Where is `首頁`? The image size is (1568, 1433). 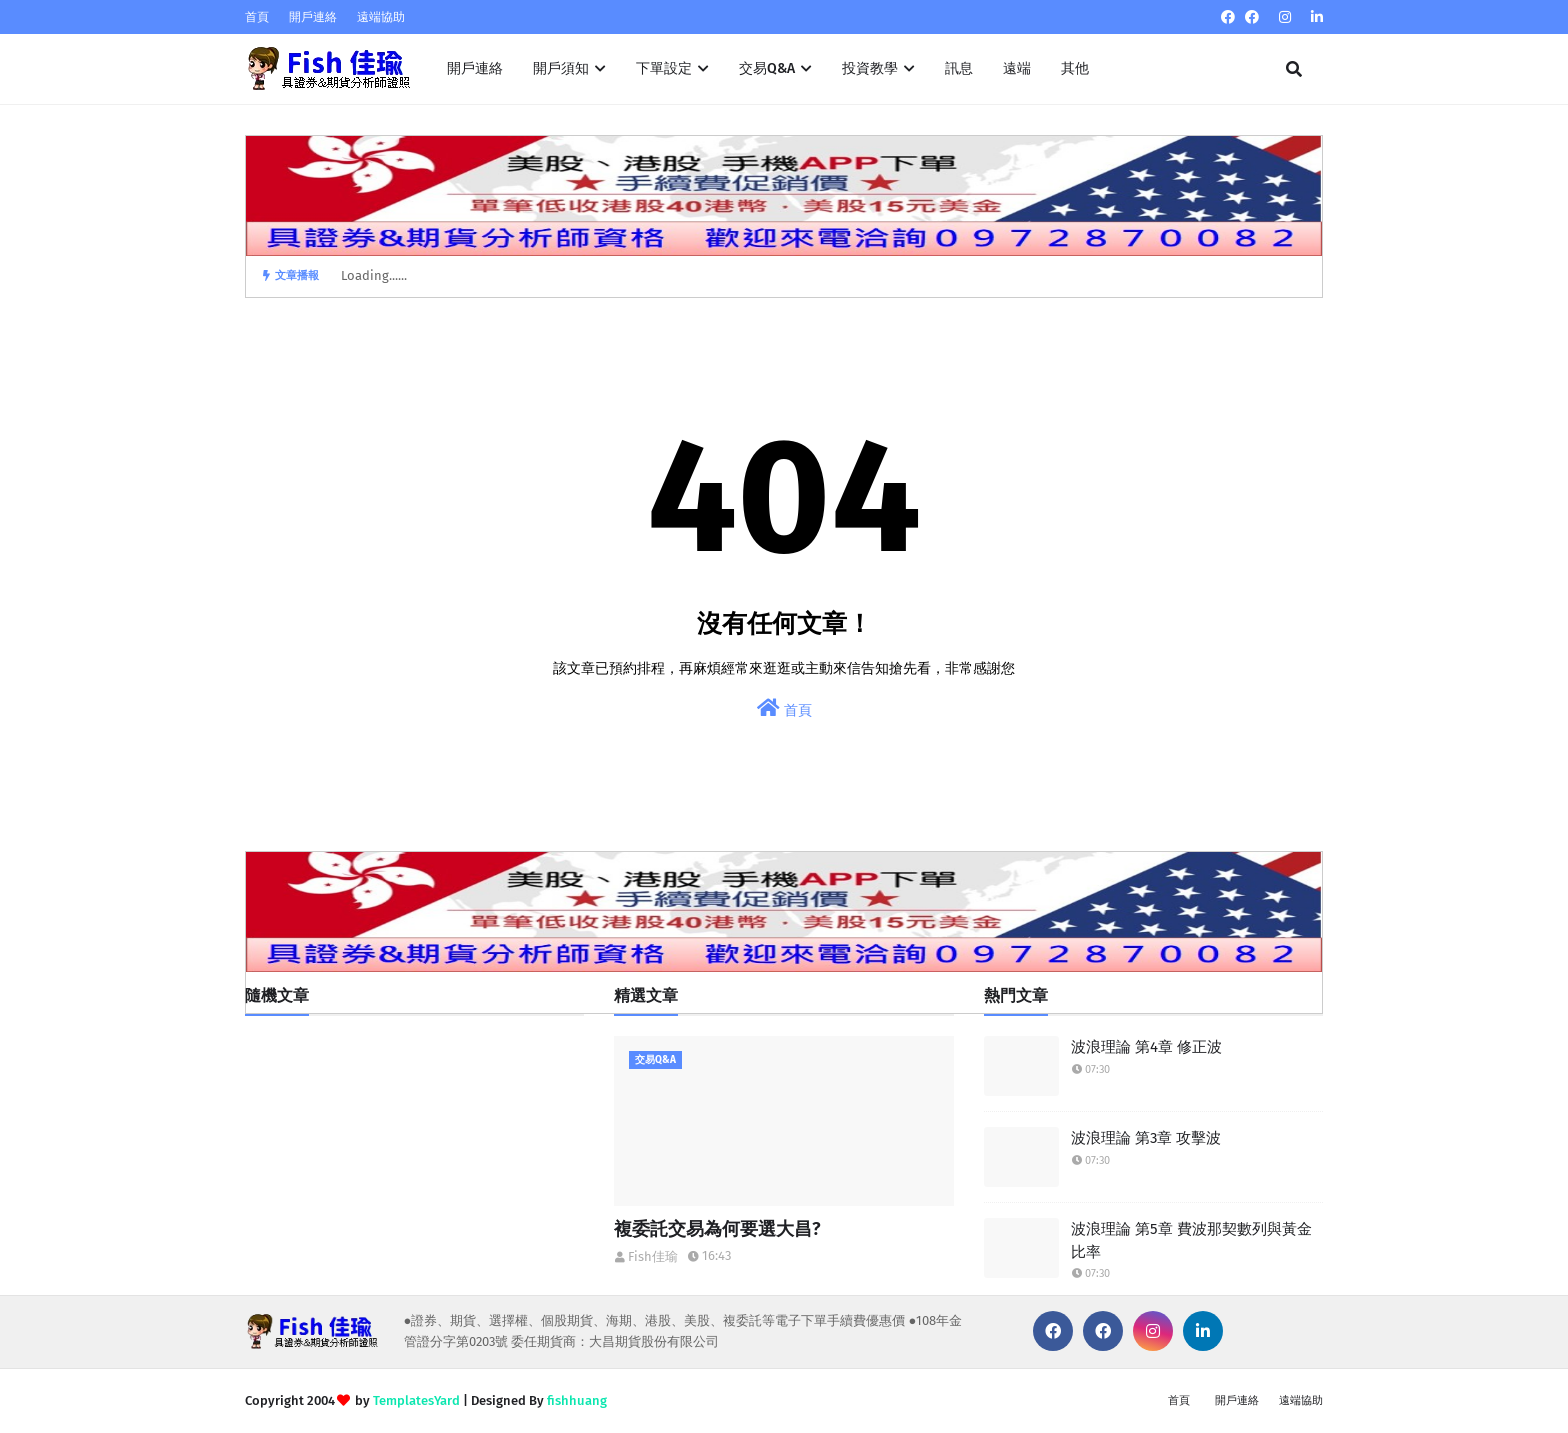
首頁 is located at coordinates (257, 17).